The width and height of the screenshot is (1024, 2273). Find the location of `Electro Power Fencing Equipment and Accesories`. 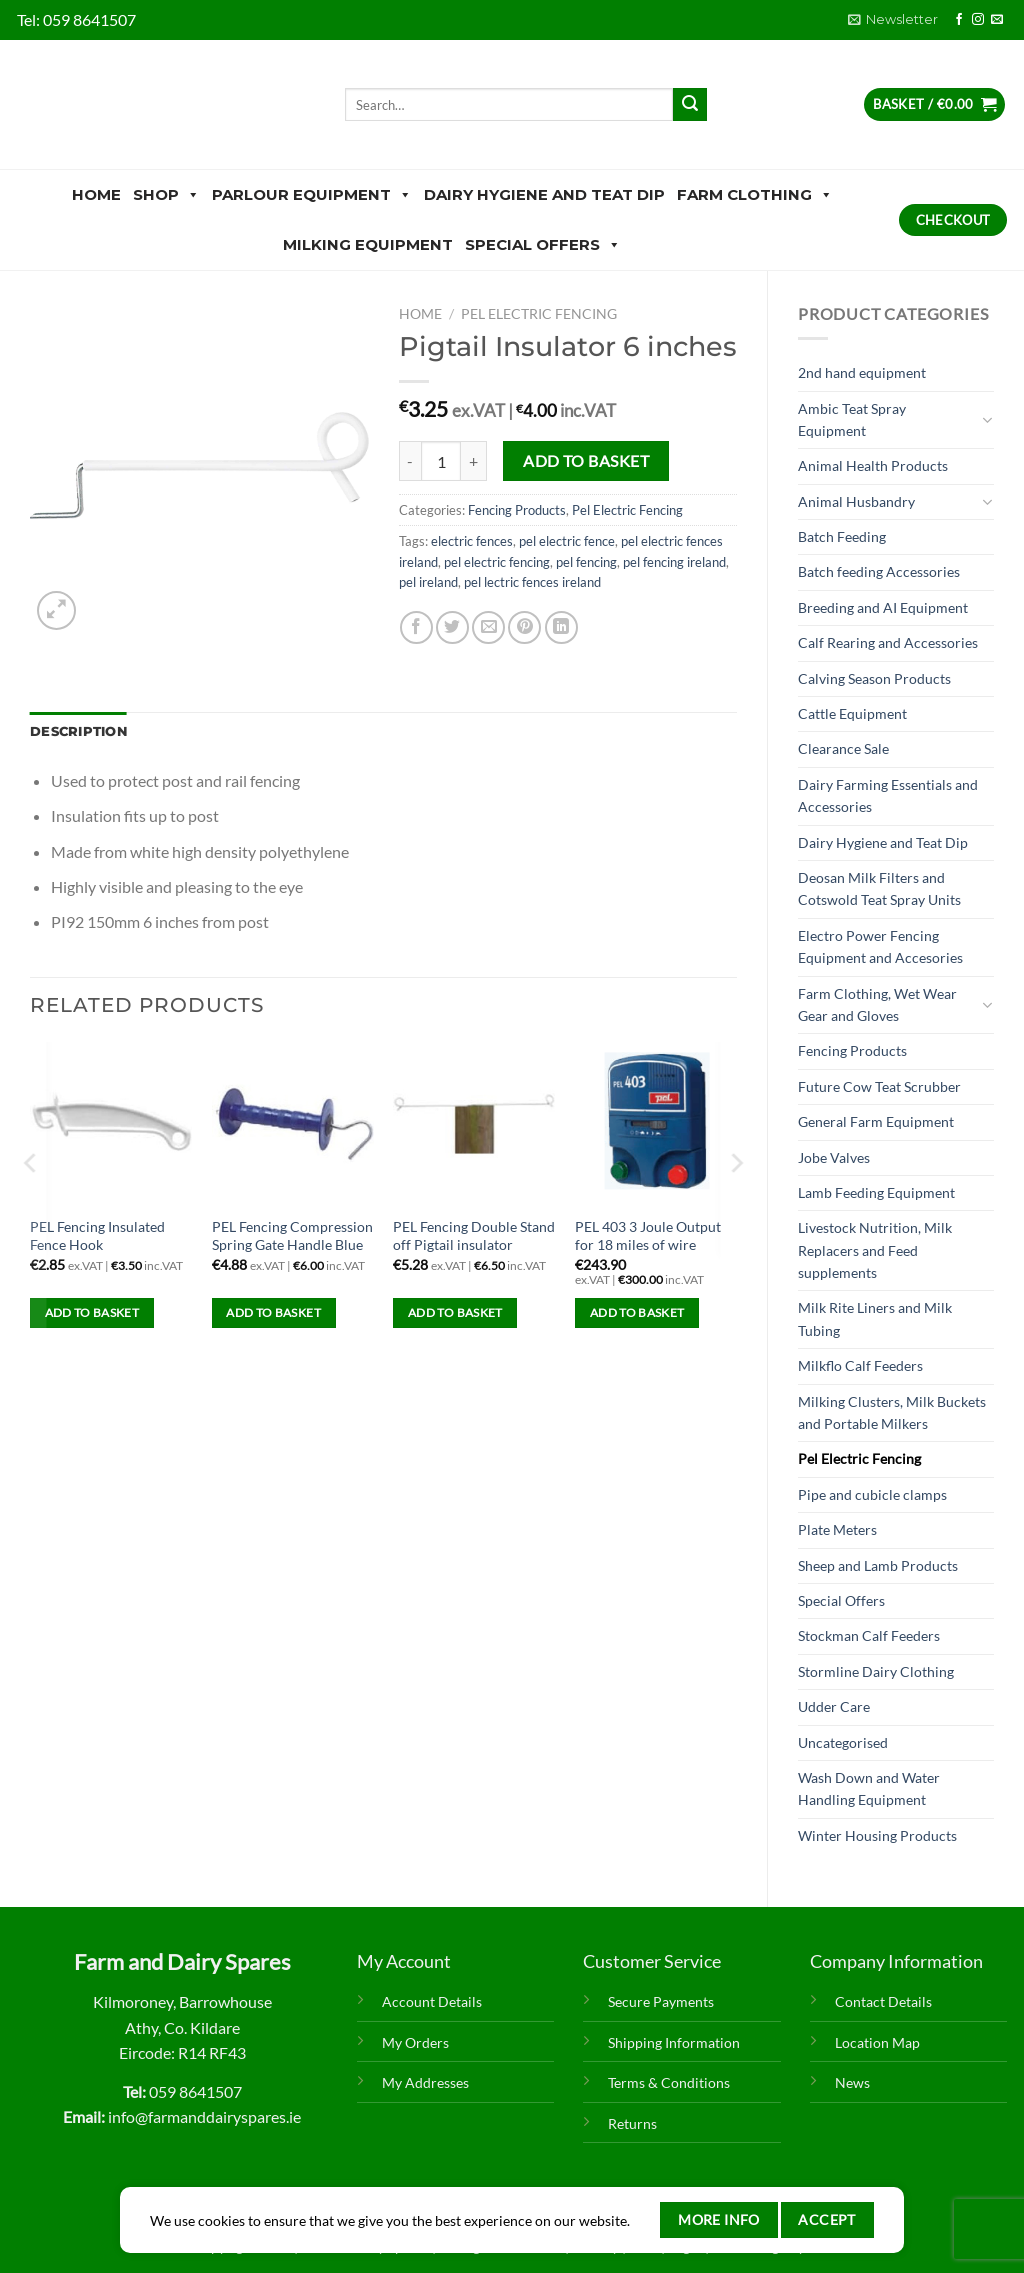

Electro Power Fencing Equipment and Accesories is located at coordinates (880, 946).